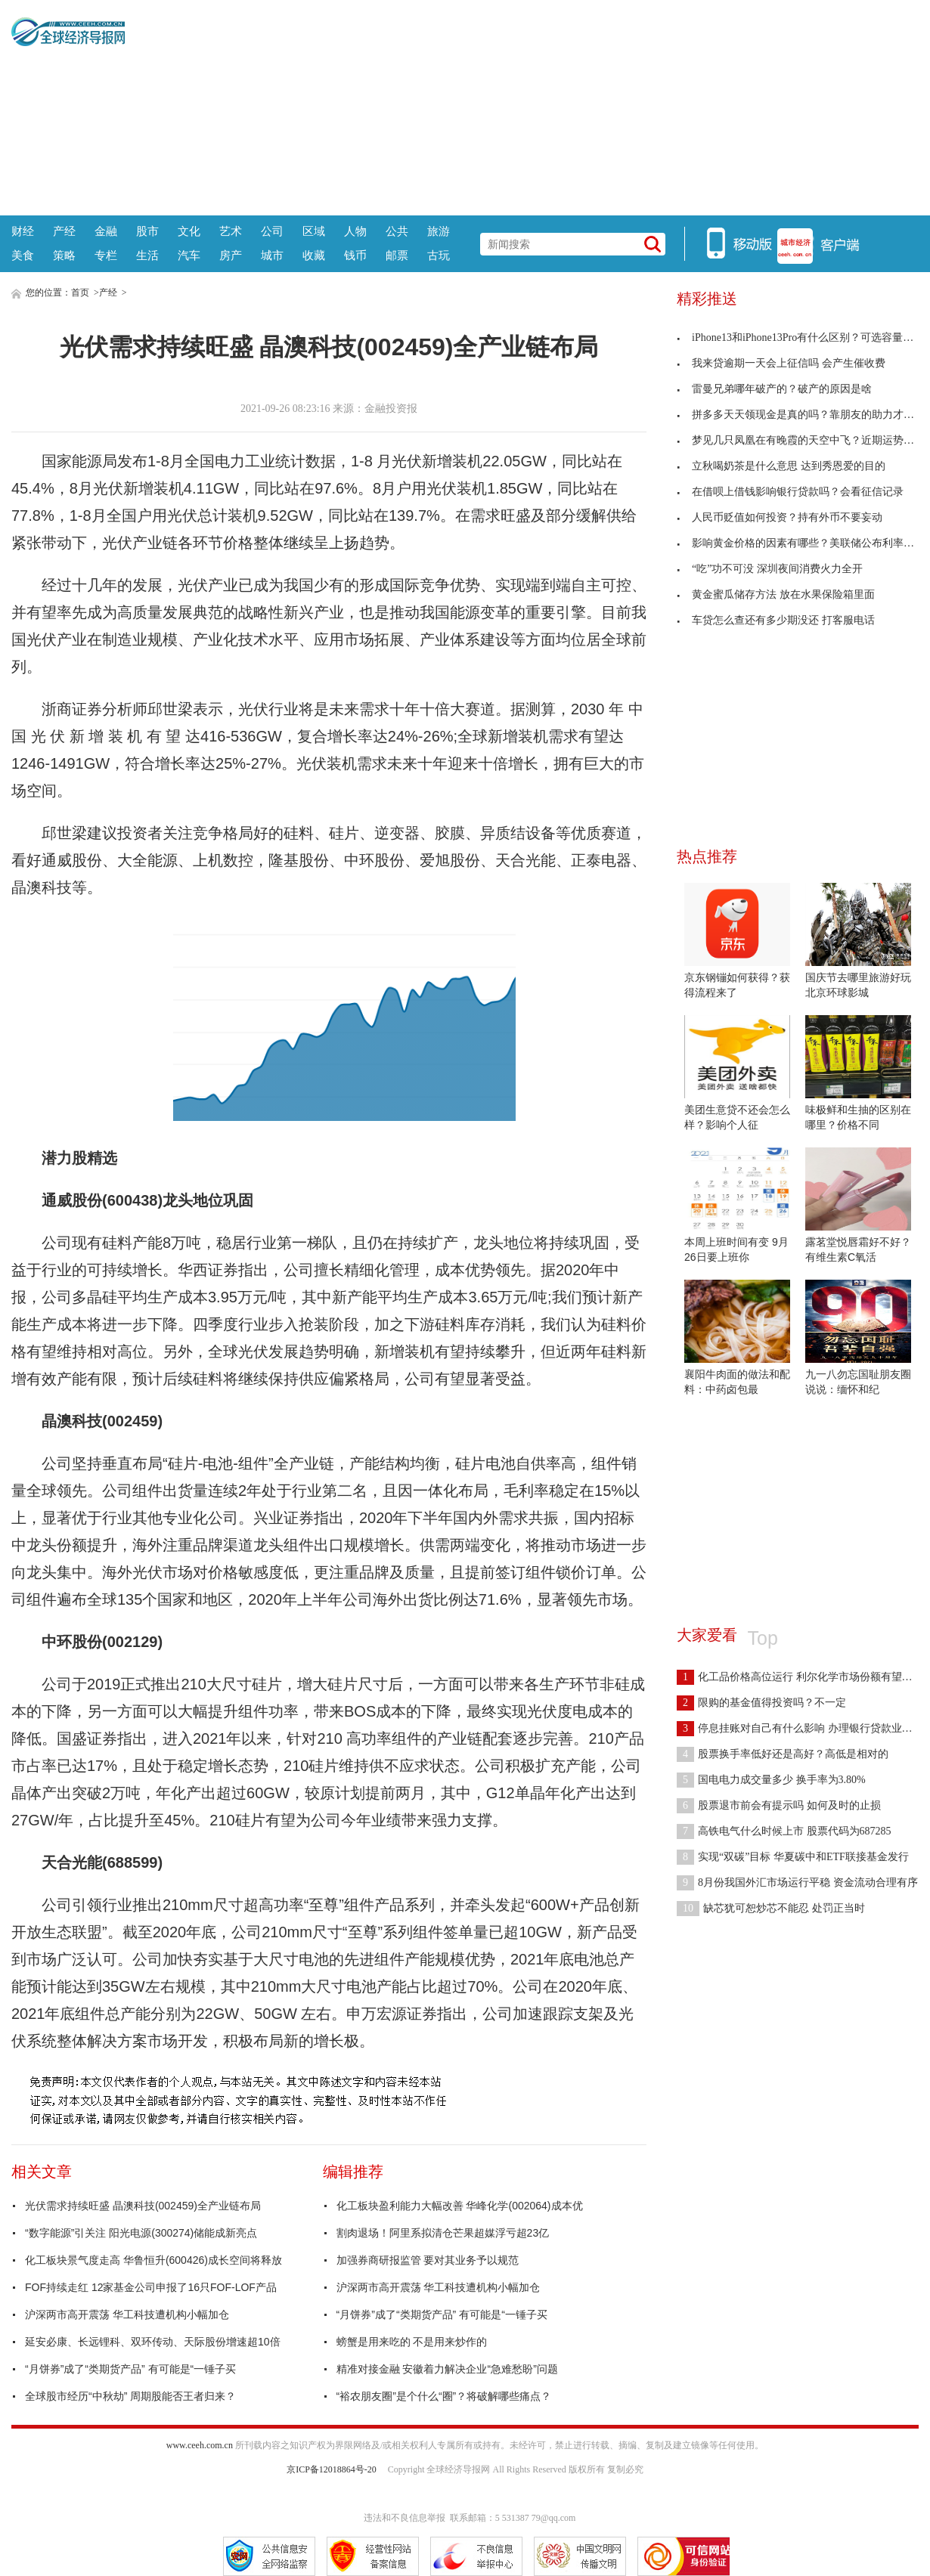 Image resolution: width=930 pixels, height=2576 pixels. What do you see at coordinates (189, 230) in the screenshot?
I see `文化` at bounding box center [189, 230].